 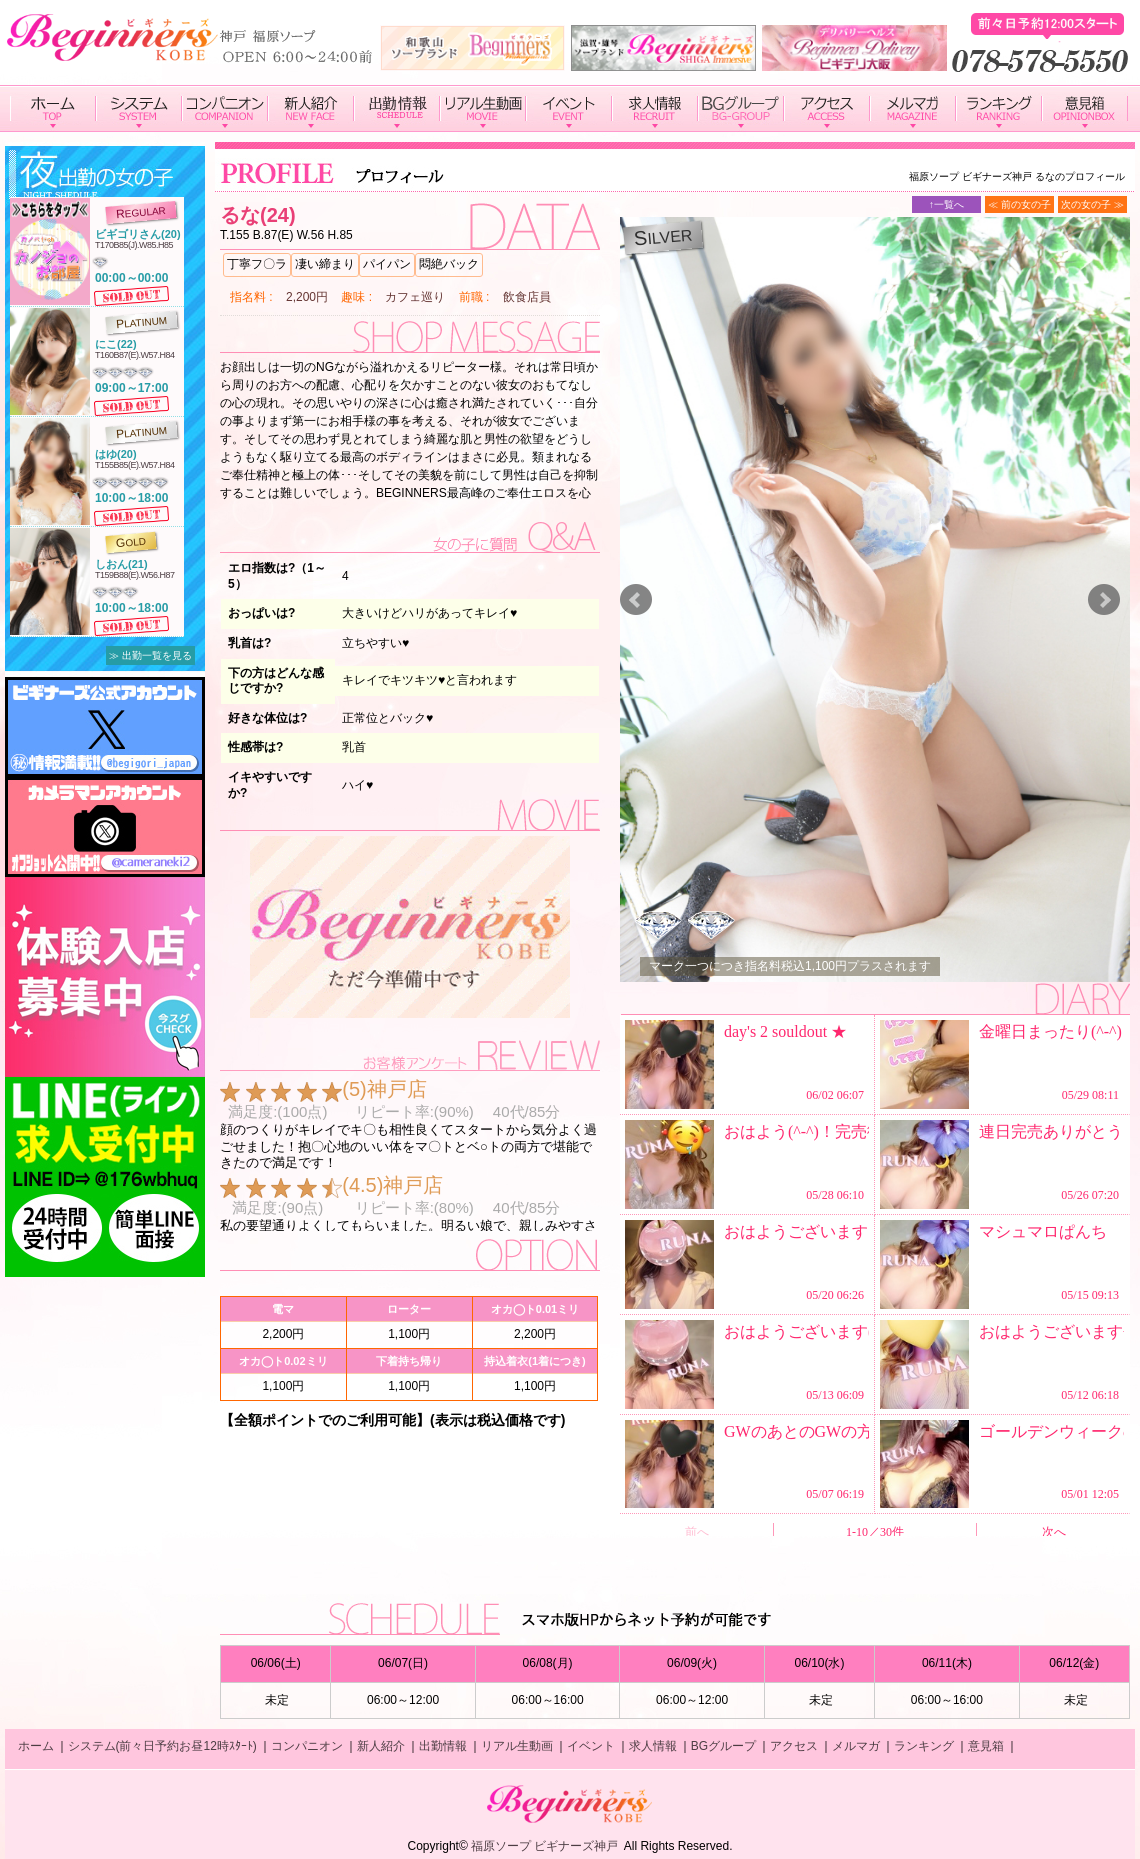 What do you see at coordinates (1019, 204) in the screenshot?
I see `≪ 前の女の子` at bounding box center [1019, 204].